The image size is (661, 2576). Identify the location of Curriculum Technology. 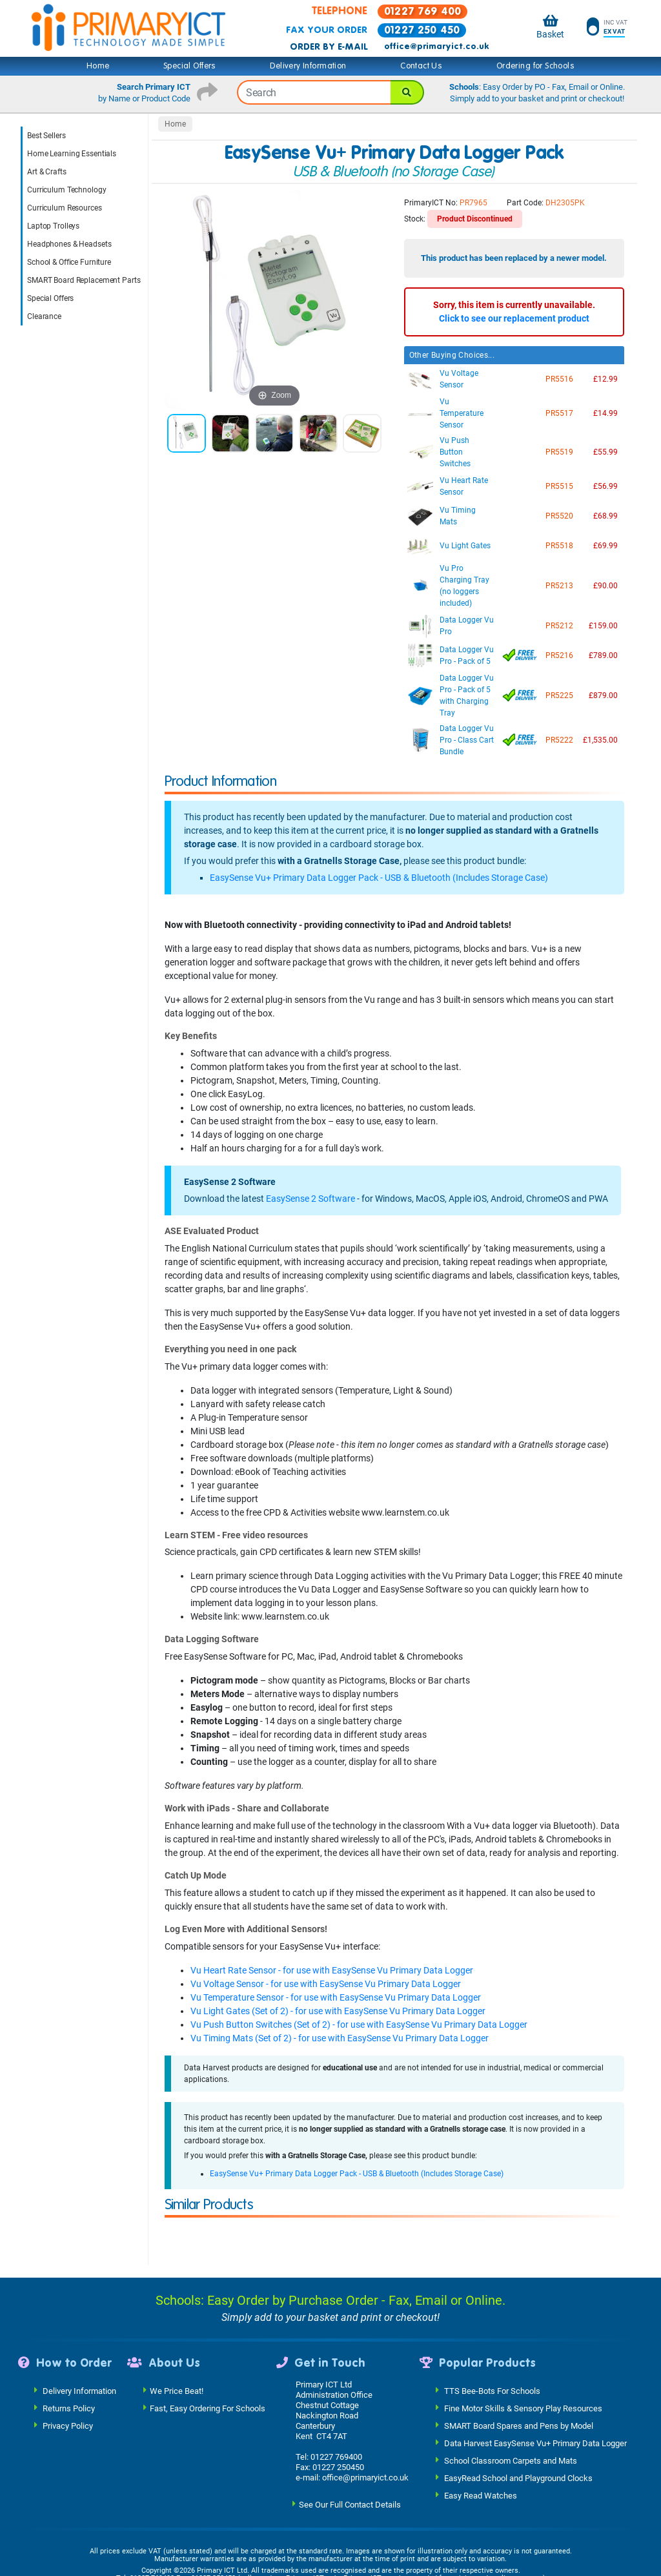
(66, 189).